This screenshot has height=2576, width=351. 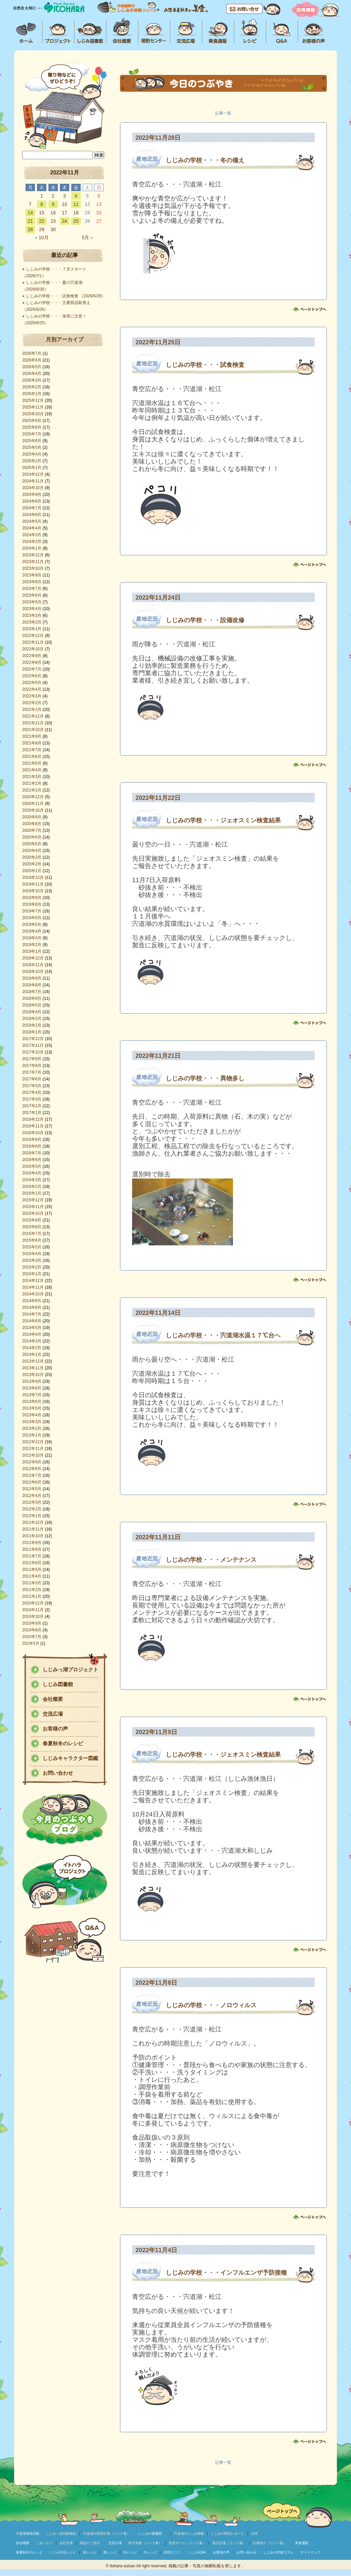 I want to click on 宍道湖の環境広場（リンク集）, so click(x=106, y=2533).